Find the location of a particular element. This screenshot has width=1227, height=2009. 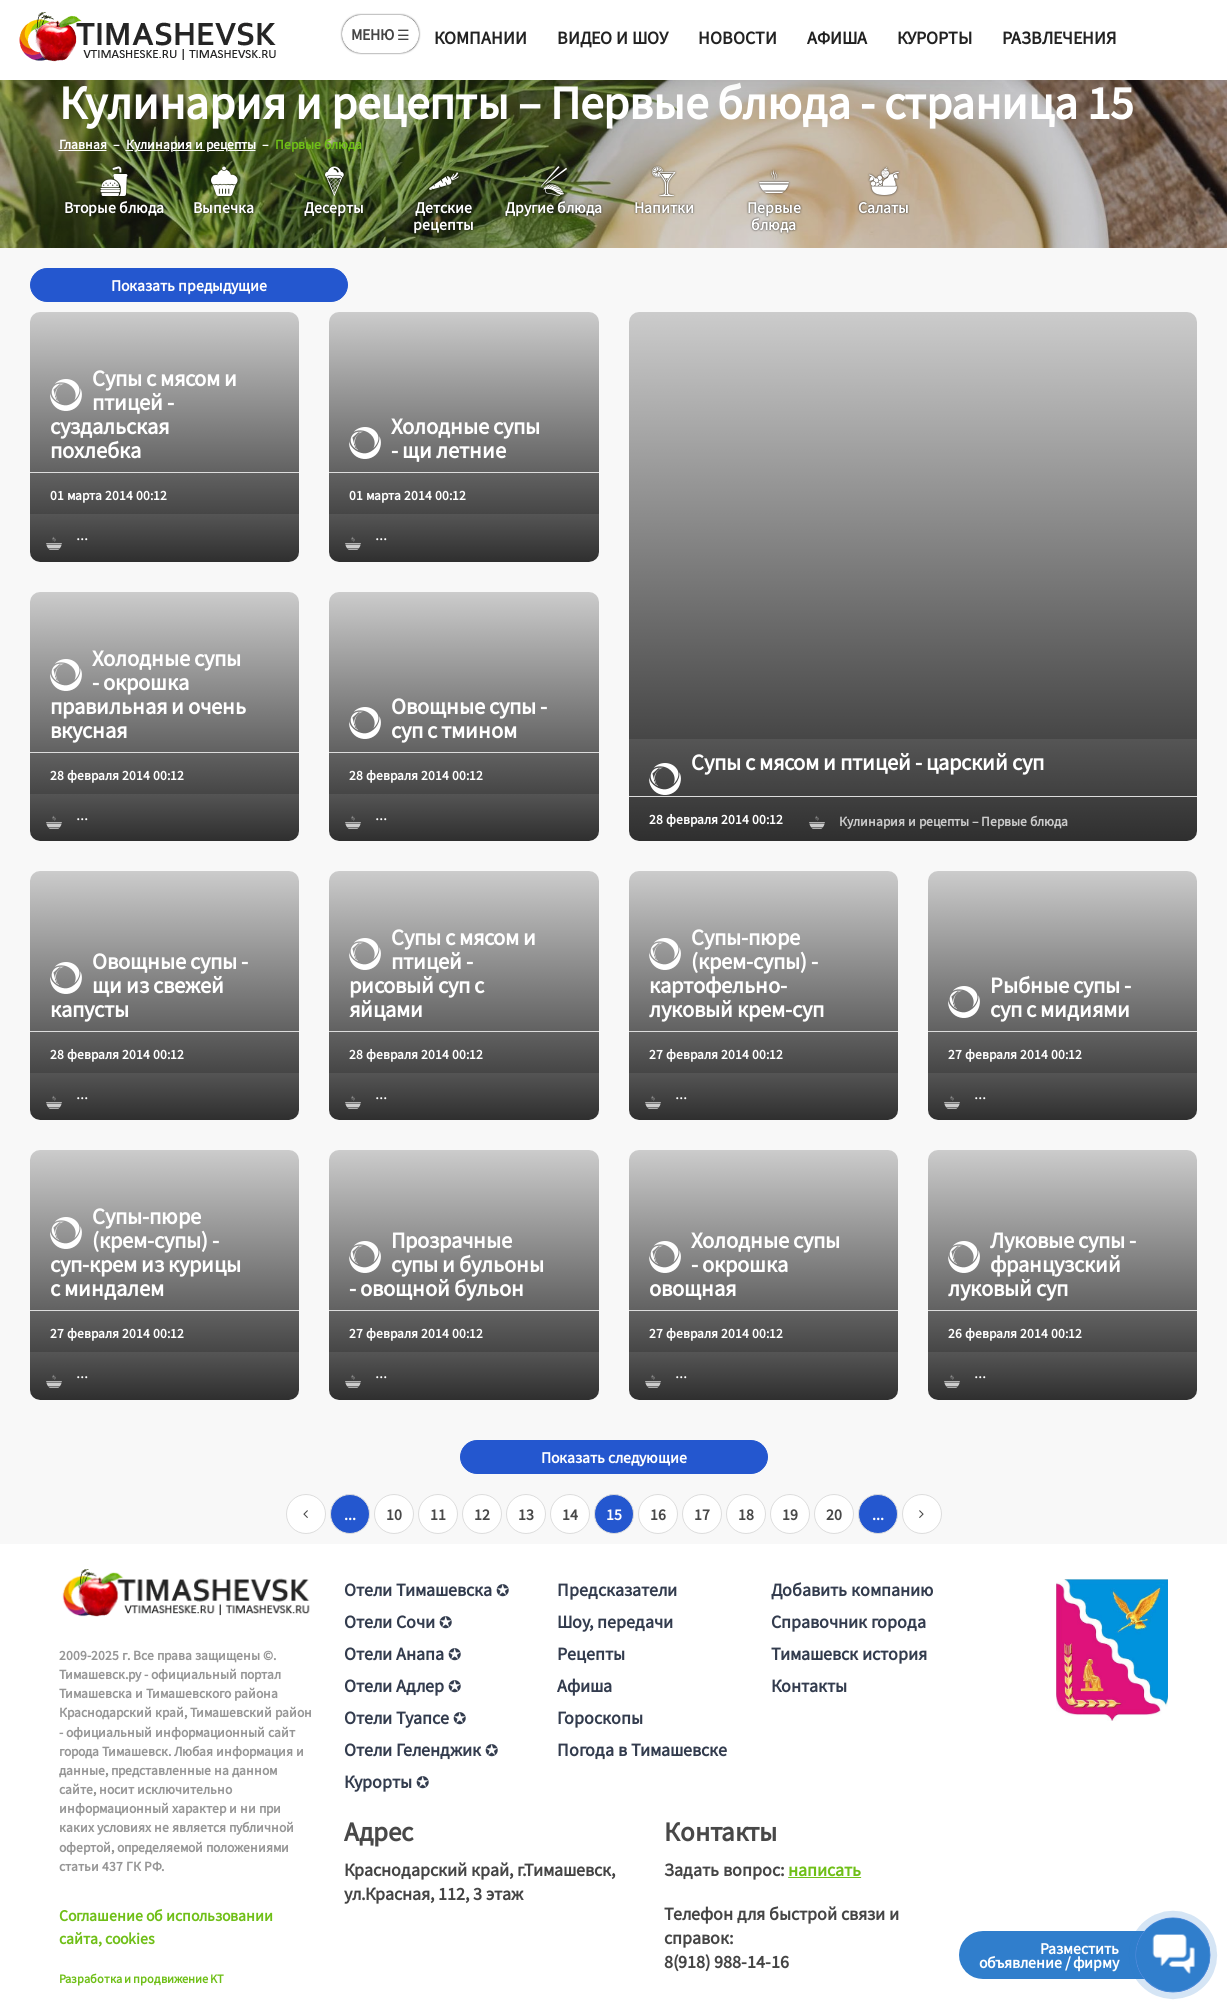

Добавить компанию is located at coordinates (852, 1588).